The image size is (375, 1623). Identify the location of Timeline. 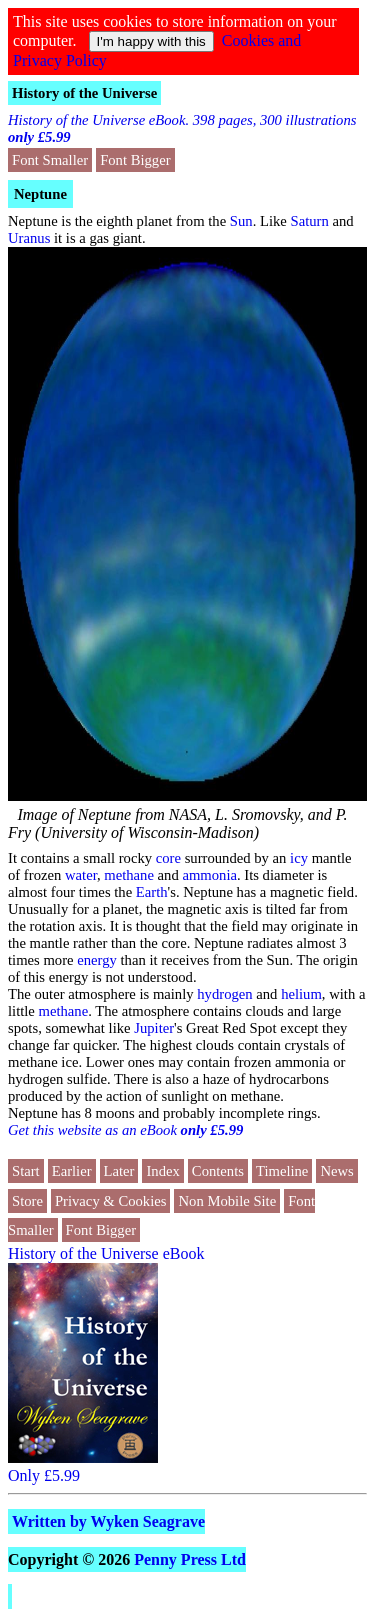
(282, 1171).